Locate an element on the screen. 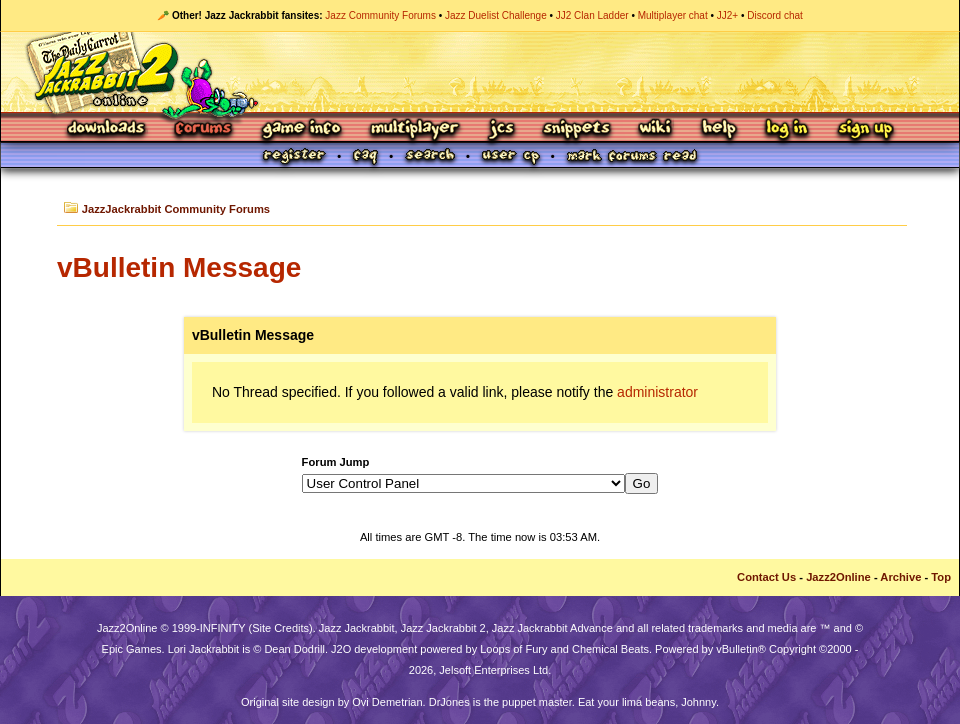  Sign Up is located at coordinates (865, 129).